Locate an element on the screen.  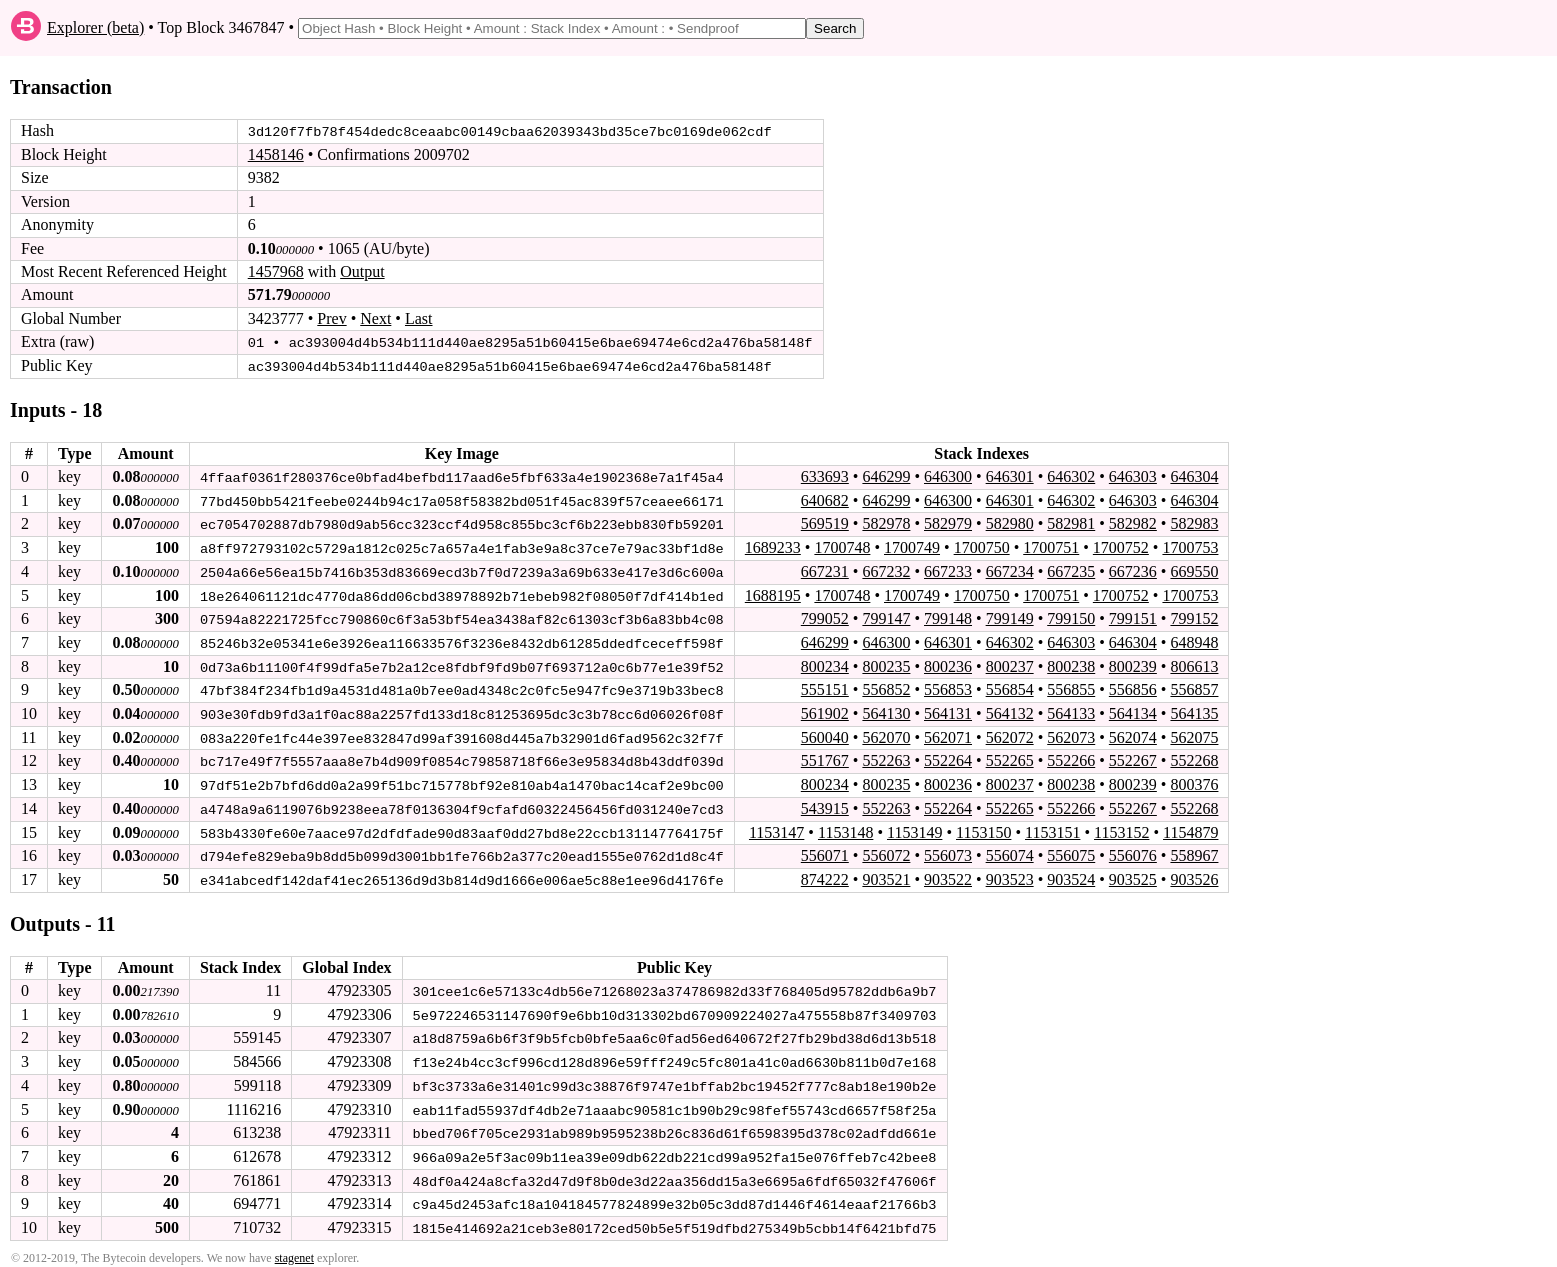
799148 is located at coordinates (948, 615).